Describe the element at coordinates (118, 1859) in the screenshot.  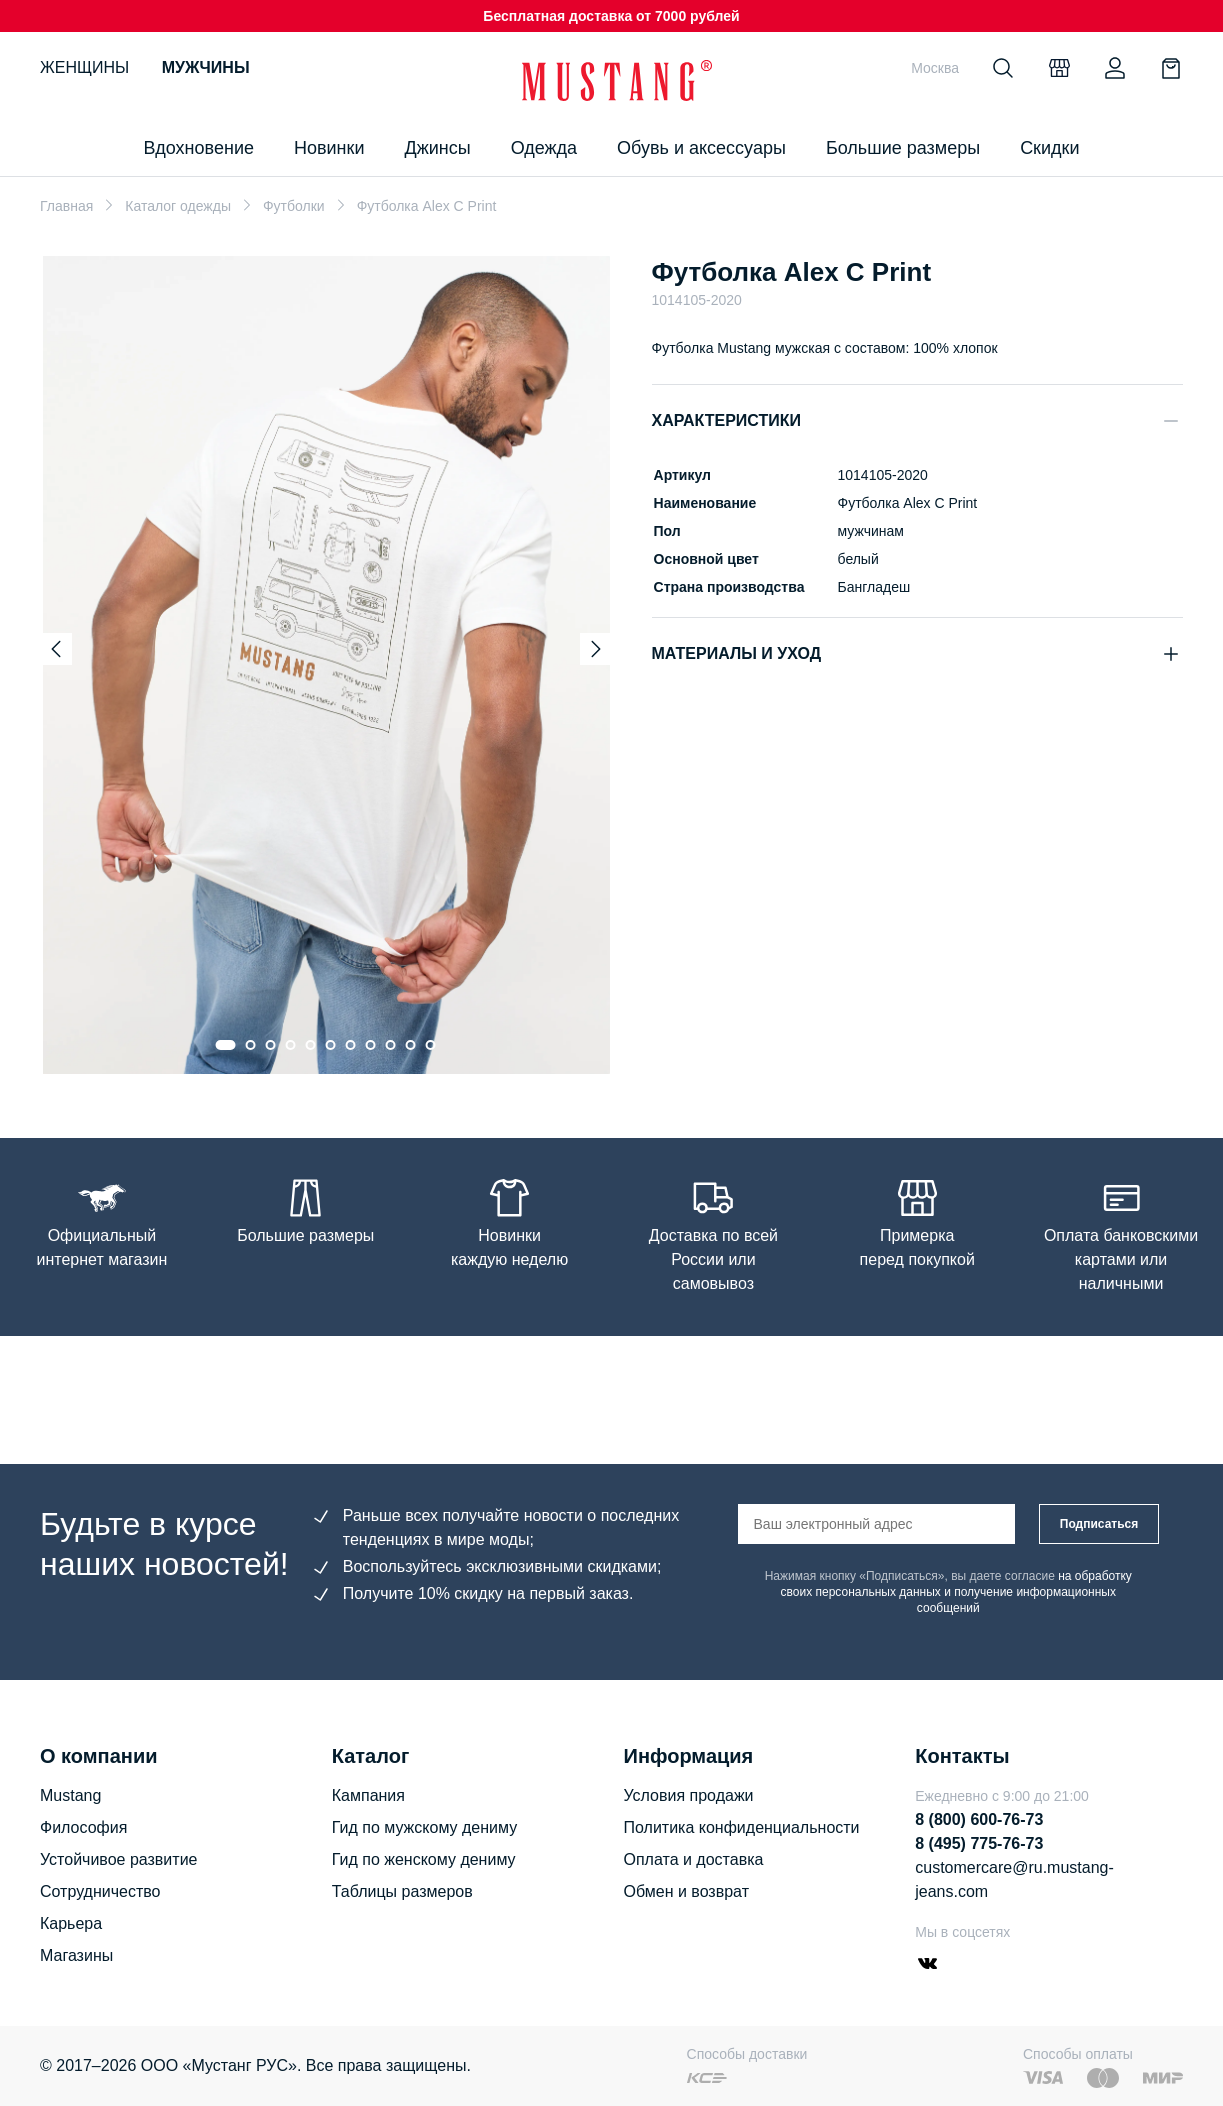
I see `Устойчивое развитие` at that location.